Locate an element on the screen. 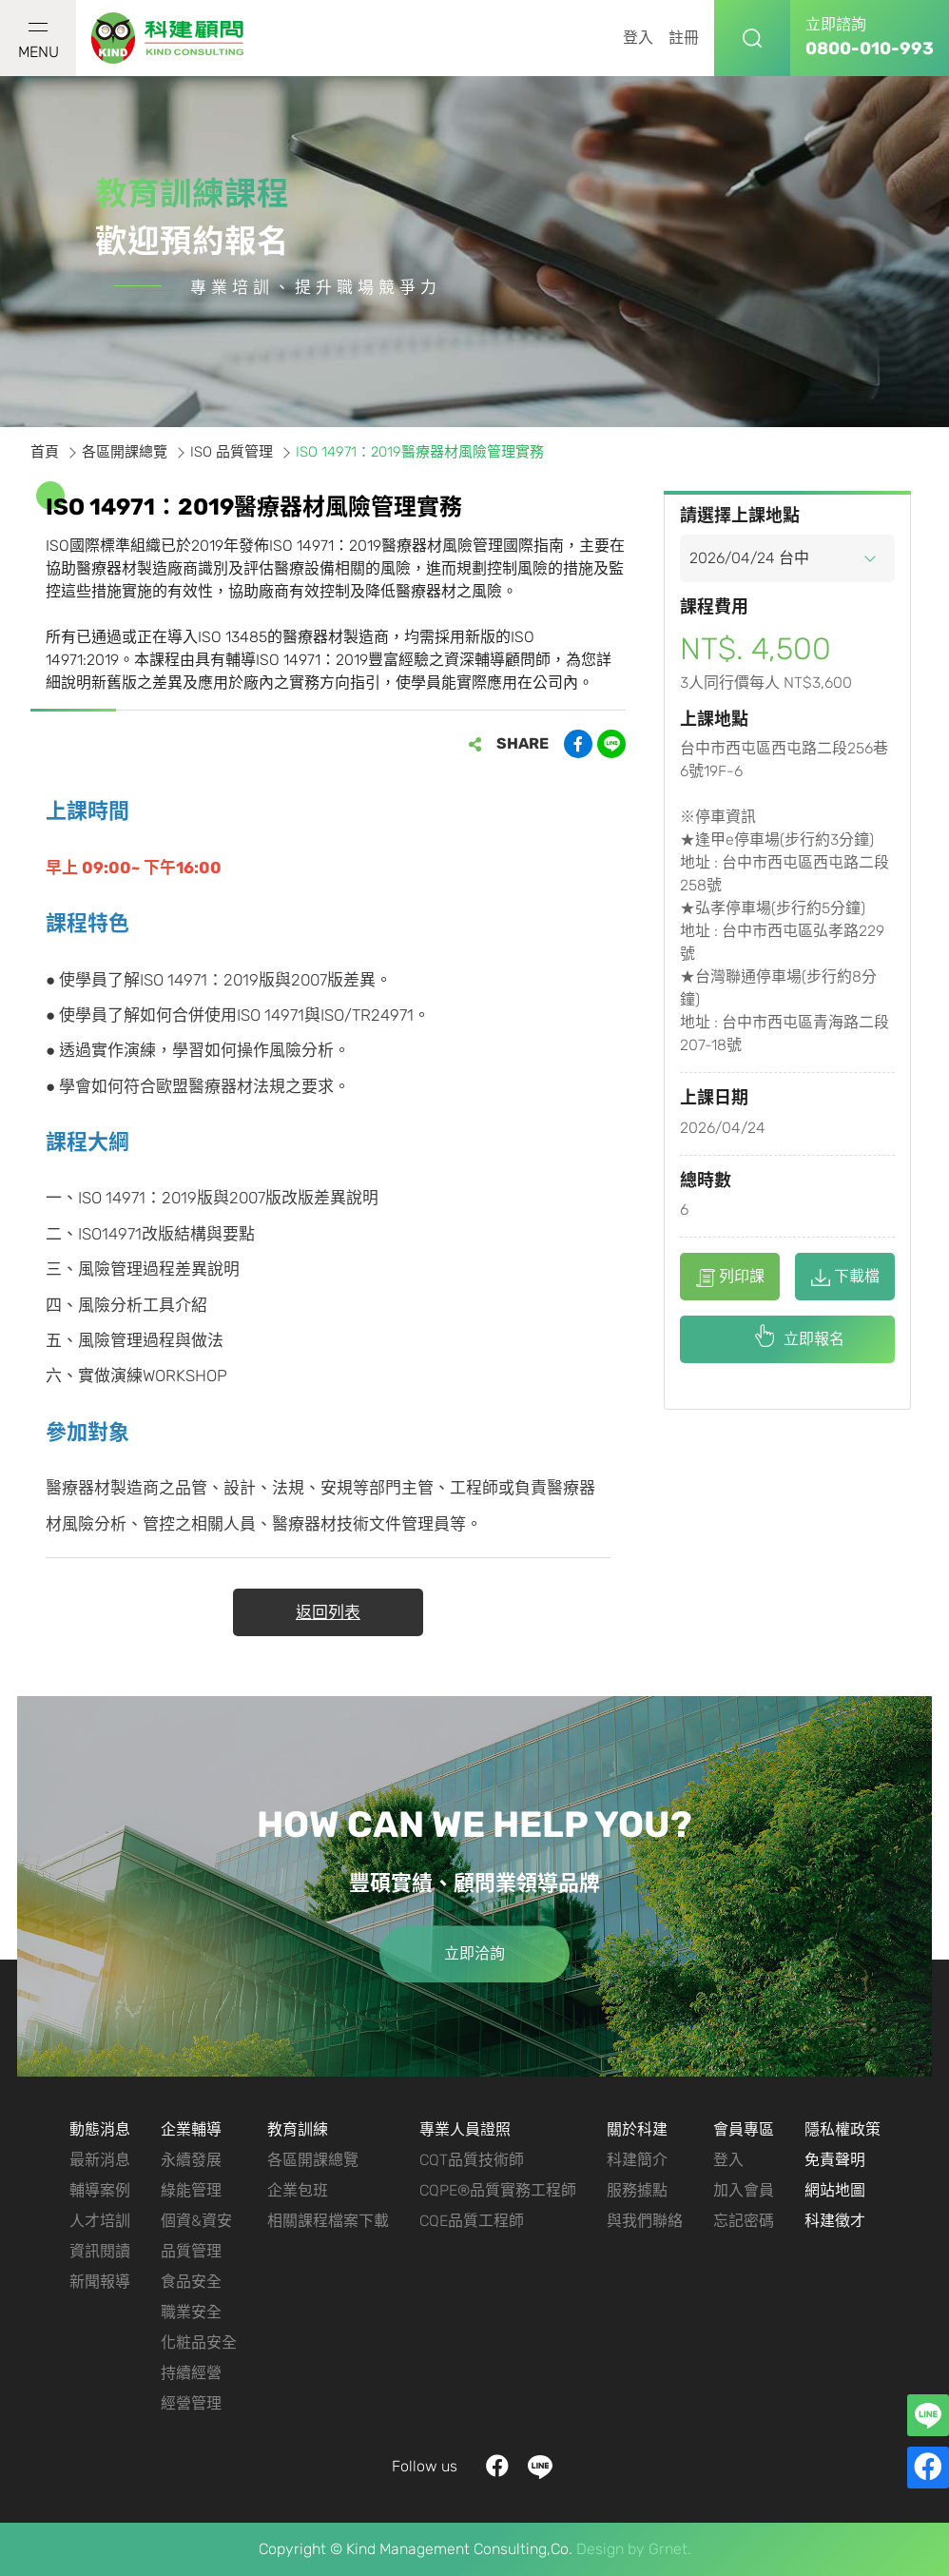 This screenshot has width=949, height=2576. 會員專區 is located at coordinates (743, 2129).